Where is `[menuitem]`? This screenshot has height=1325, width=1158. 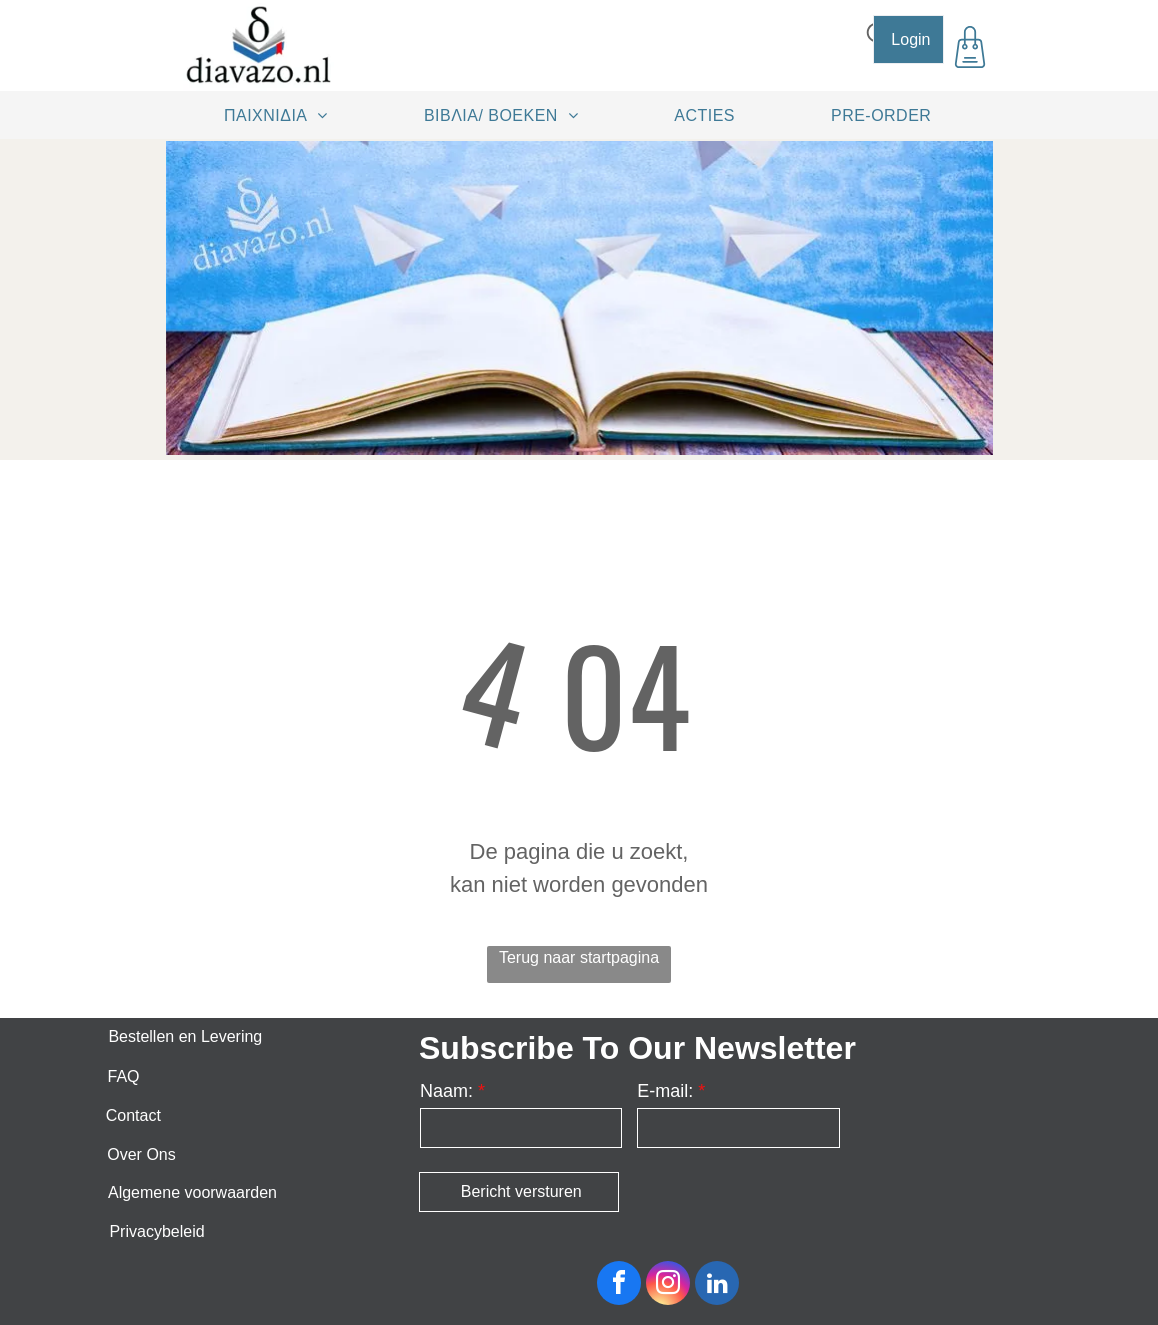 [menuitem] is located at coordinates (283, 115).